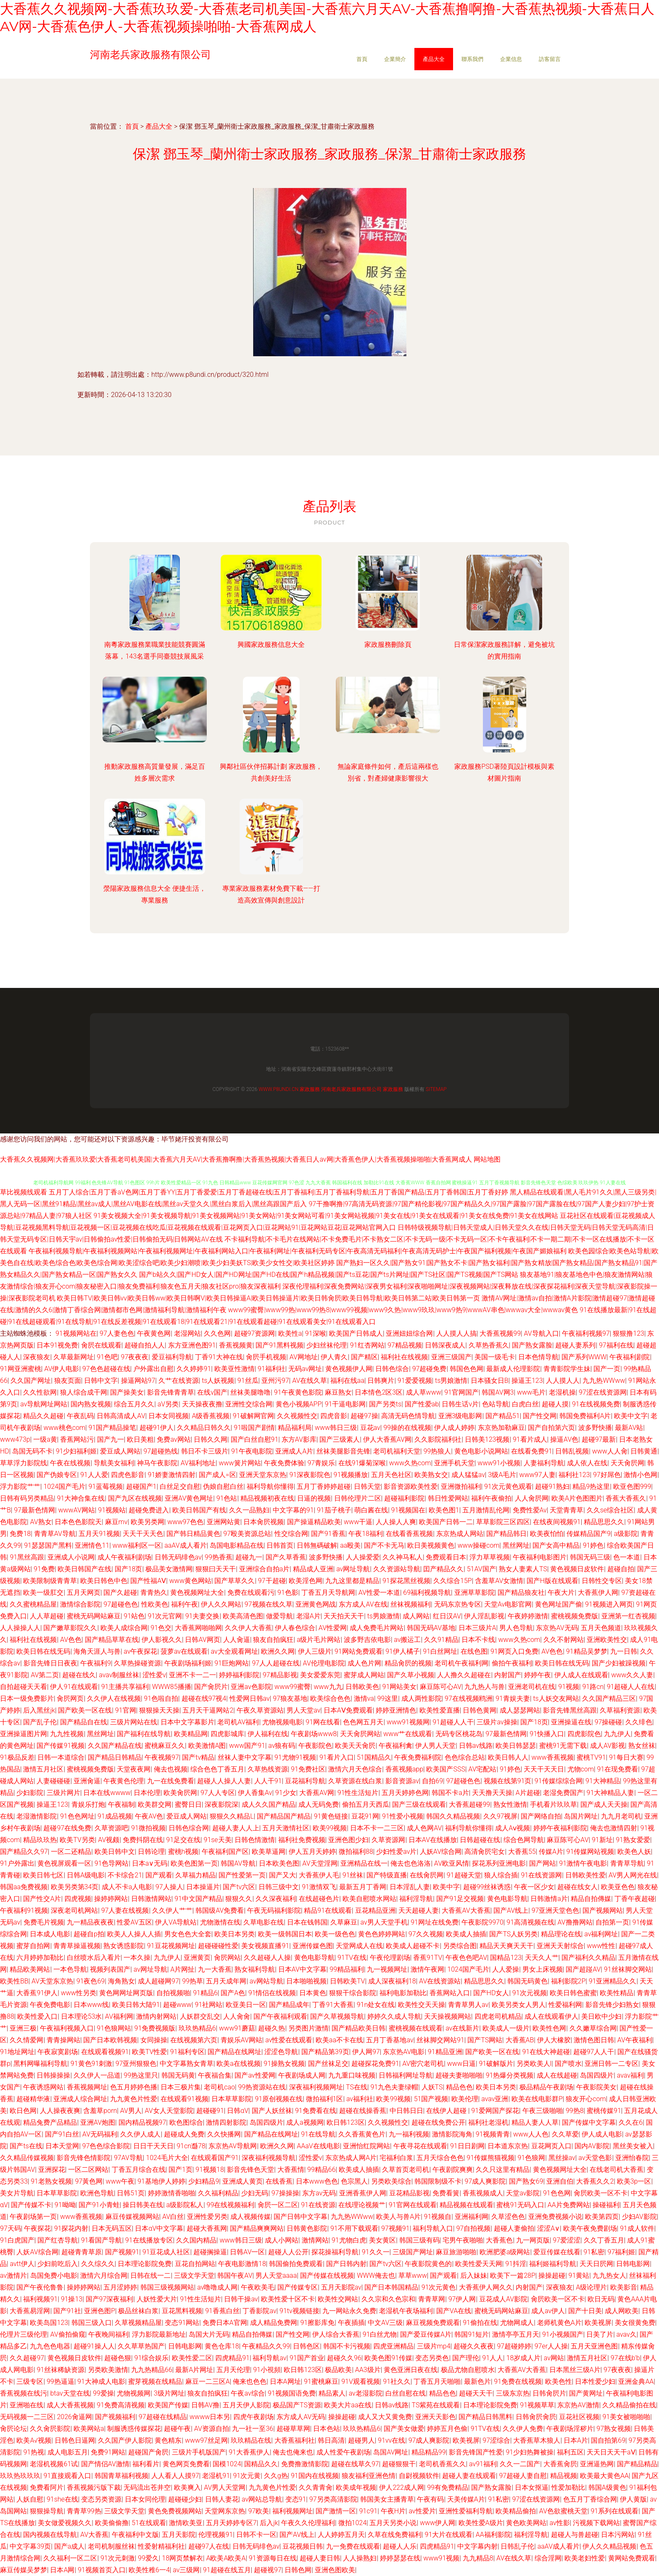 This screenshot has height=2576, width=659. I want to click on 户外露出自慰, so click(153, 1369).